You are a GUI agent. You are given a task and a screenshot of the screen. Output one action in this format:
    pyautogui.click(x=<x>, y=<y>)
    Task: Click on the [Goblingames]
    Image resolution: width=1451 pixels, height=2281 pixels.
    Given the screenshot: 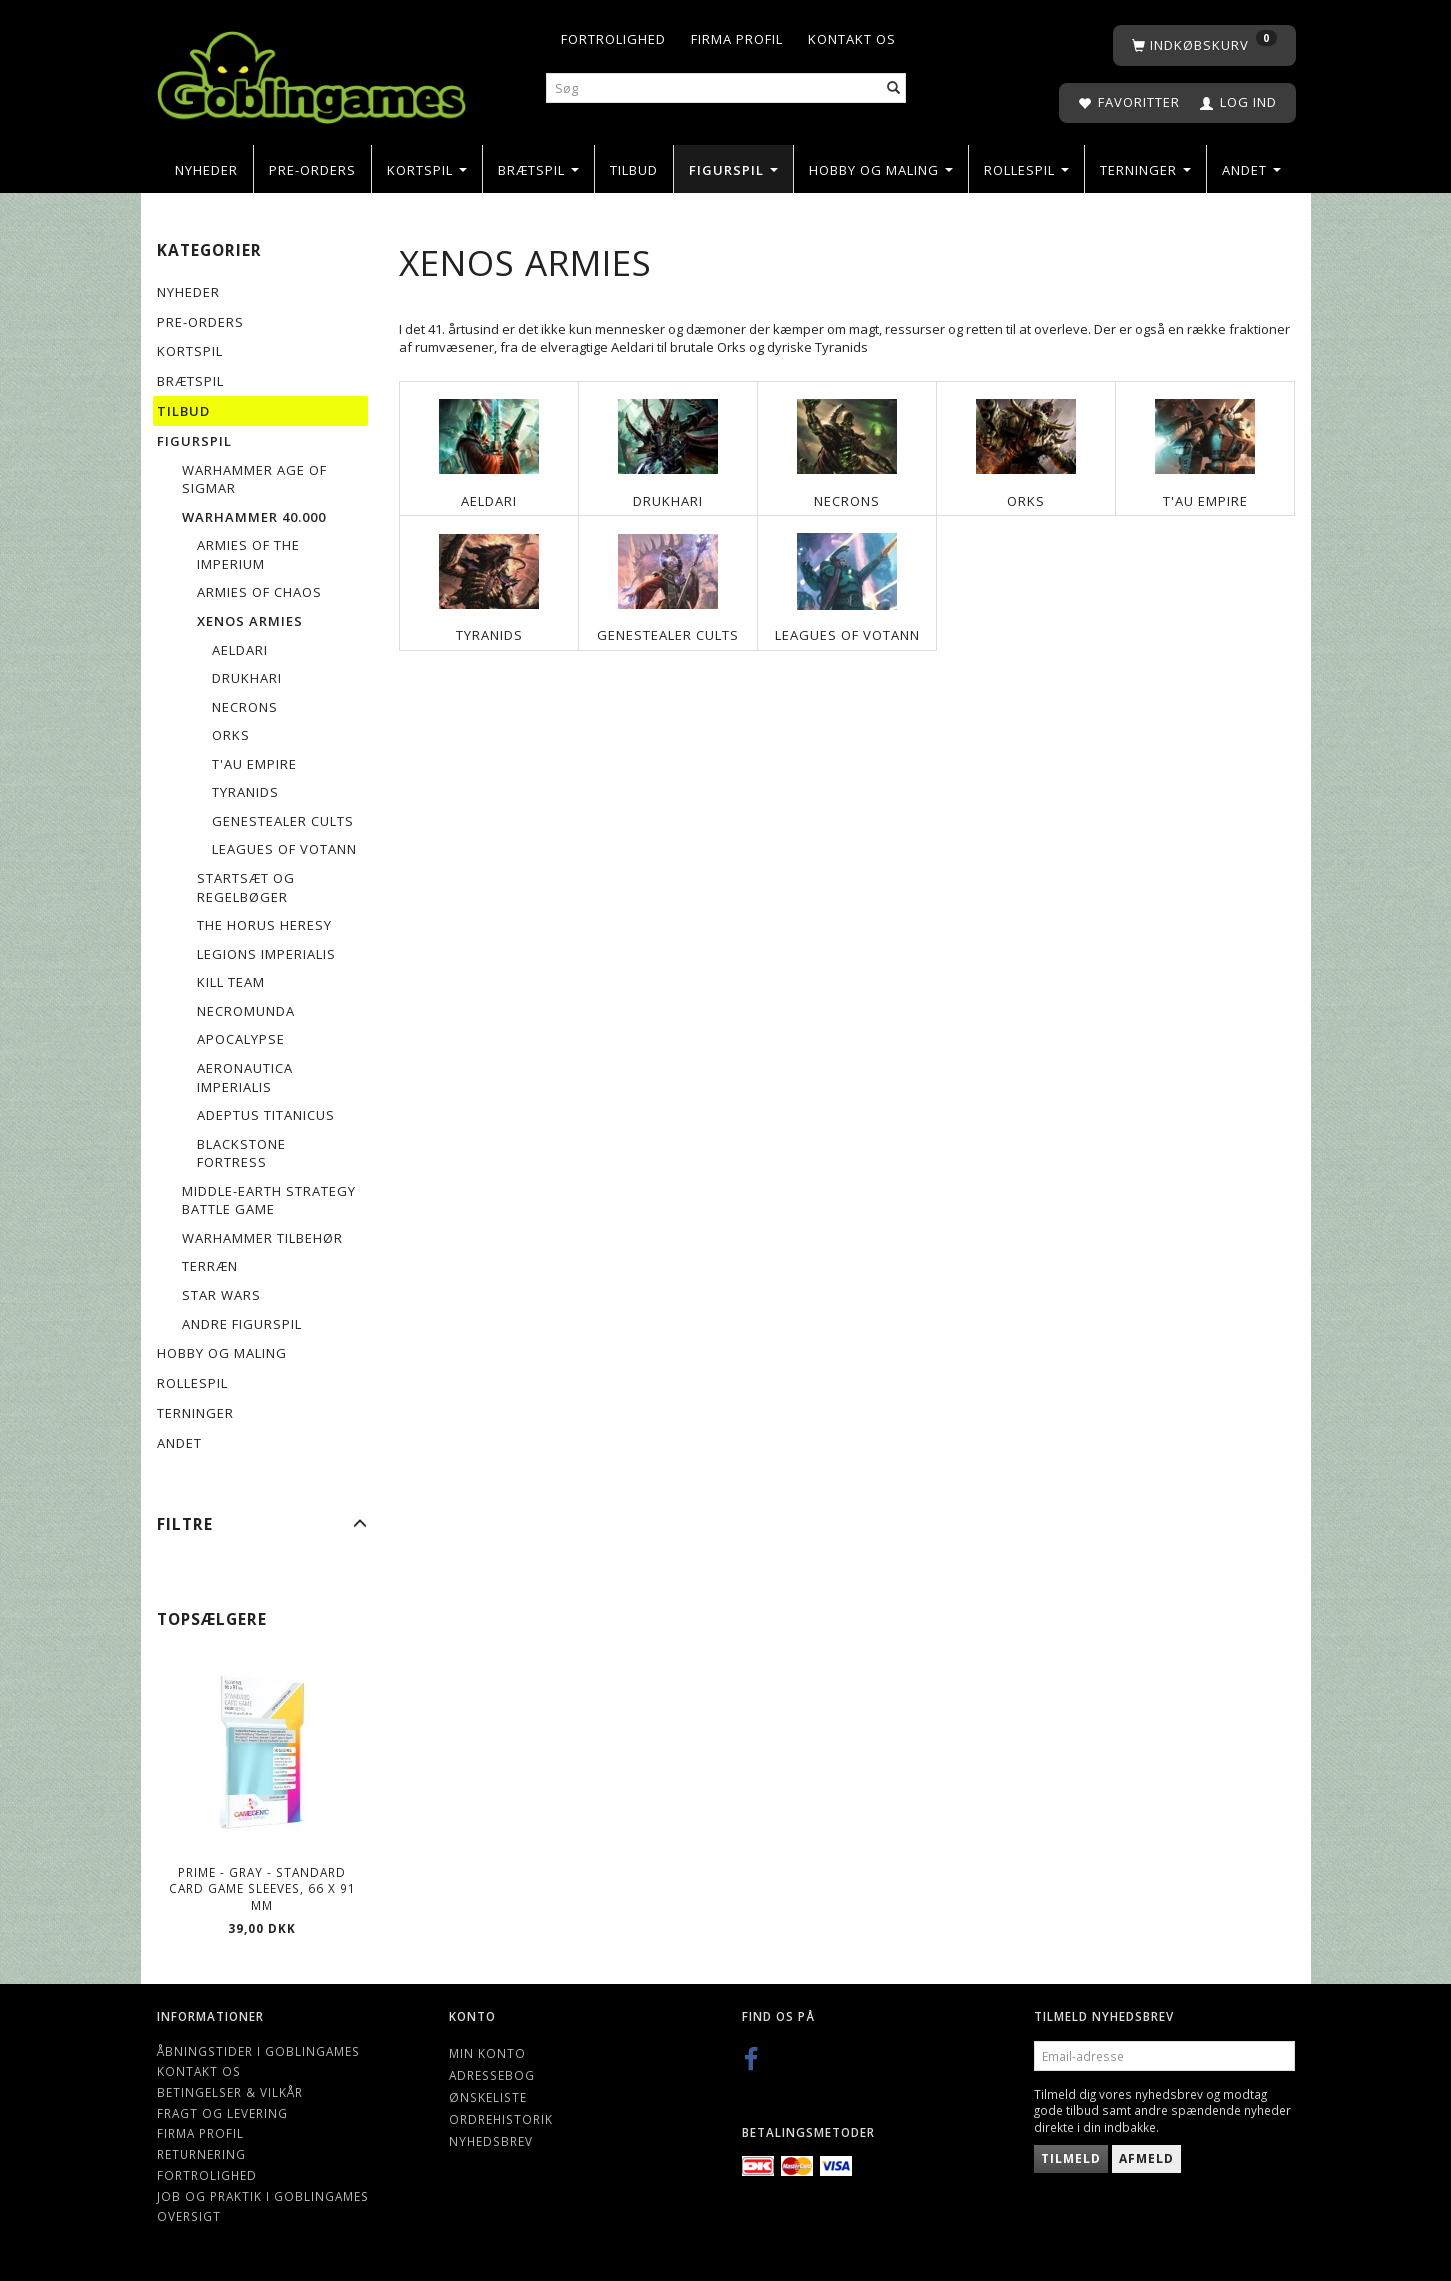 What is the action you would take?
    pyautogui.click(x=311, y=72)
    